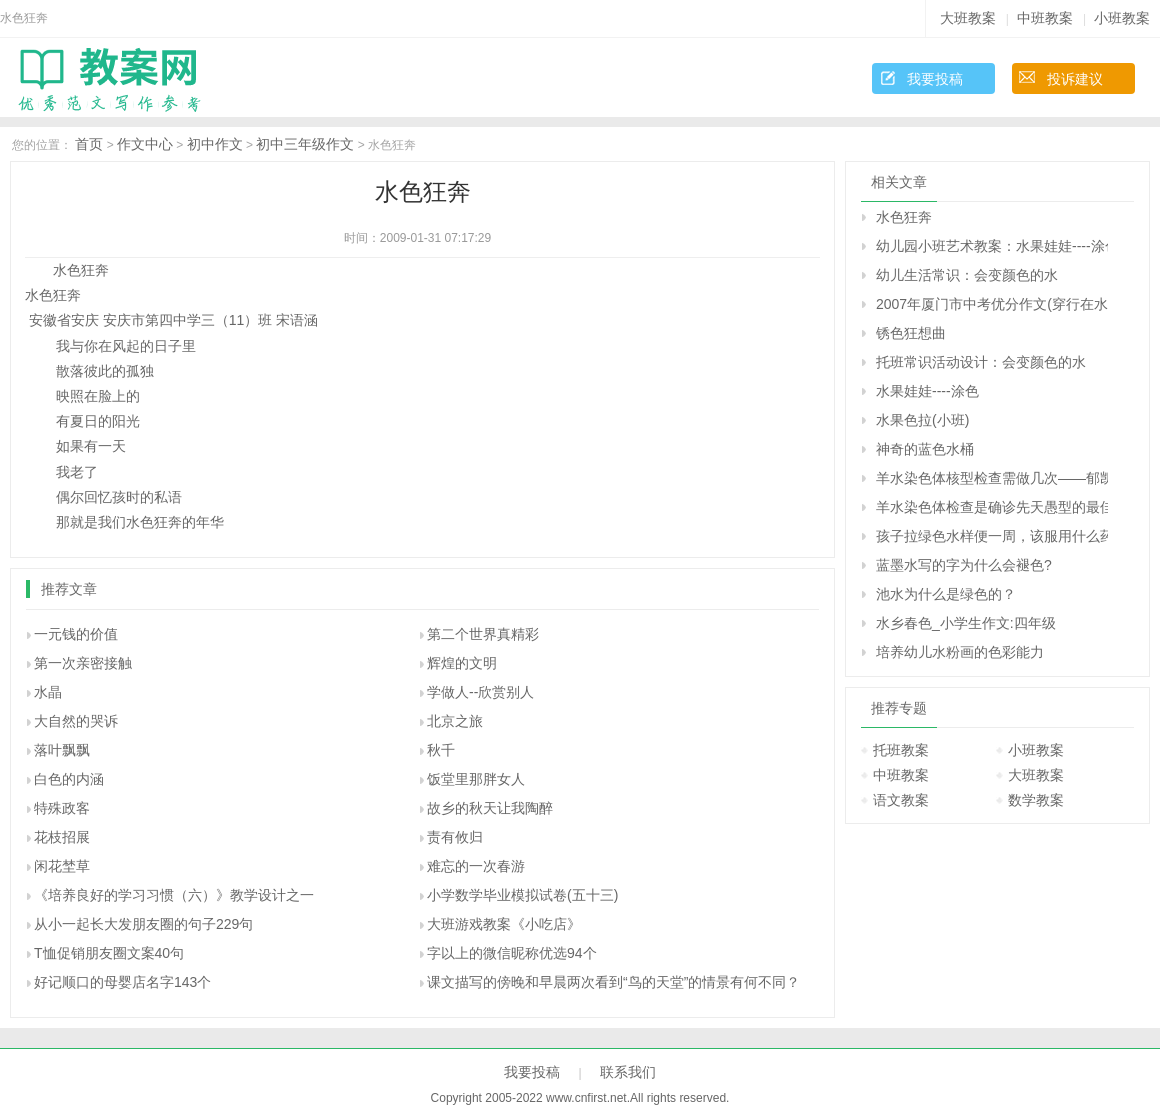  Describe the element at coordinates (904, 217) in the screenshot. I see `水色狂奔` at that location.